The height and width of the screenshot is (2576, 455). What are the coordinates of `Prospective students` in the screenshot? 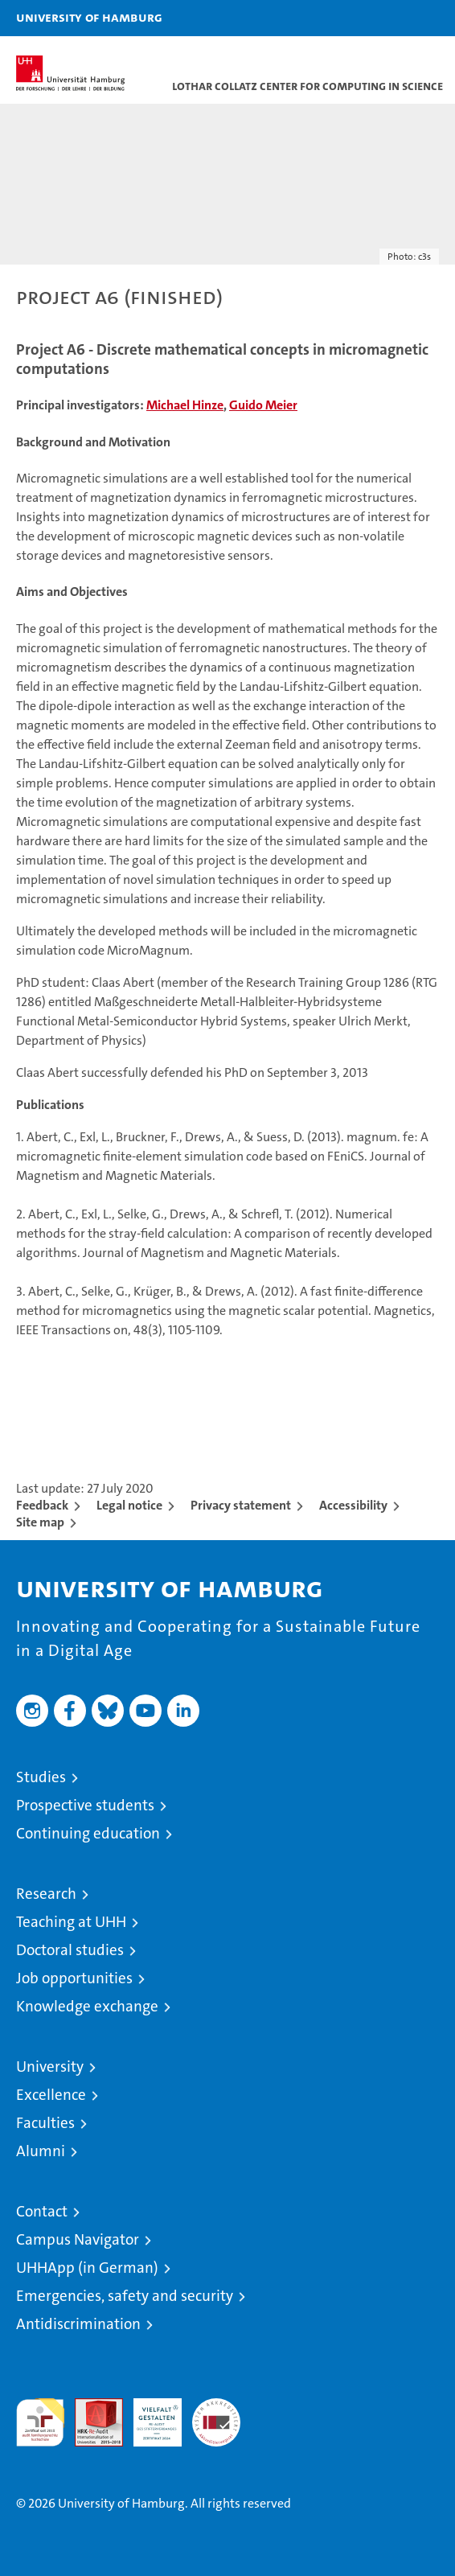 It's located at (85, 1805).